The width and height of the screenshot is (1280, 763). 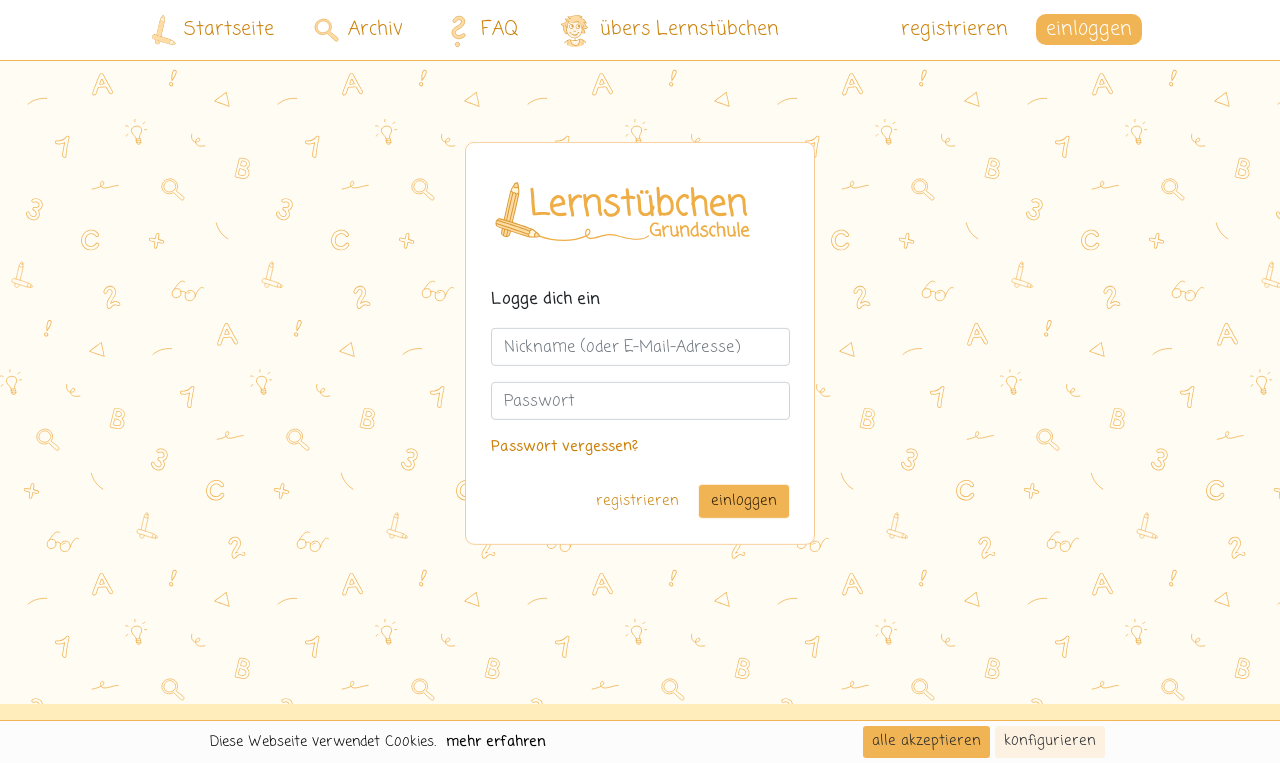 I want to click on Archiv, so click(x=358, y=29).